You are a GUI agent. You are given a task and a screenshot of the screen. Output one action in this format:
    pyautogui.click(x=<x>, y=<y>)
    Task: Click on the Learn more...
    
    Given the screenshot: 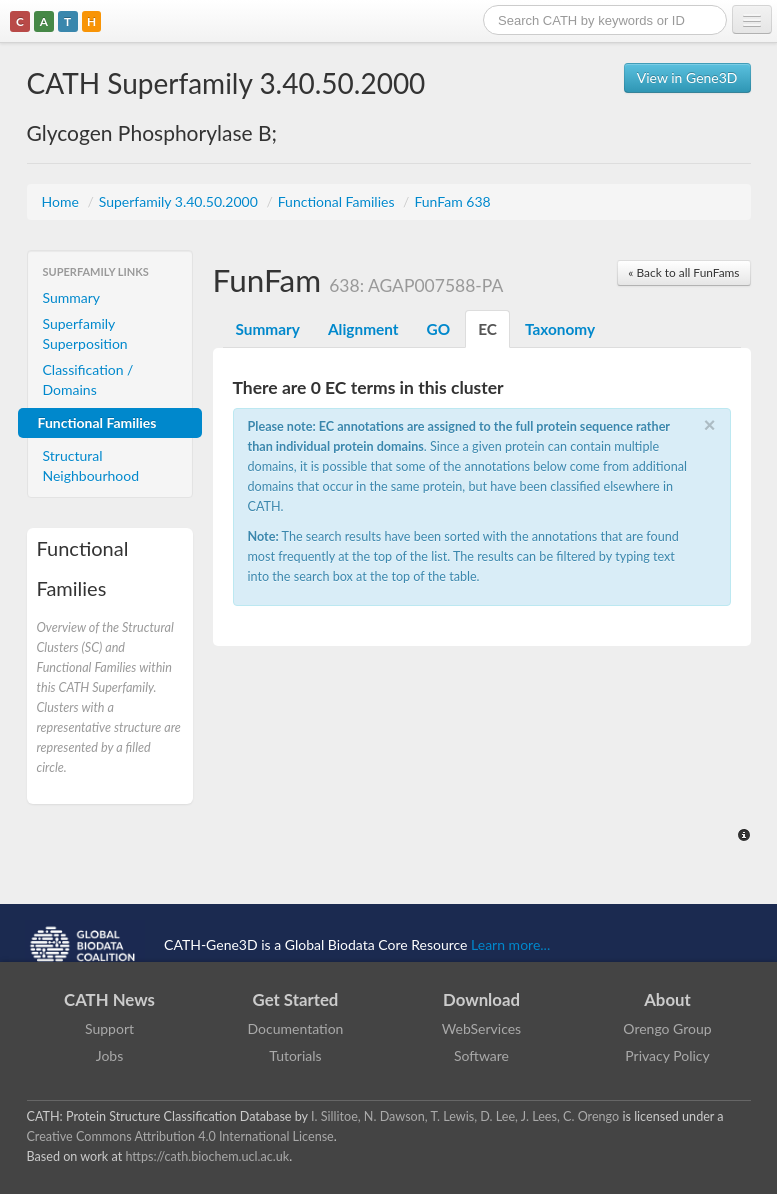 What is the action you would take?
    pyautogui.click(x=510, y=944)
    